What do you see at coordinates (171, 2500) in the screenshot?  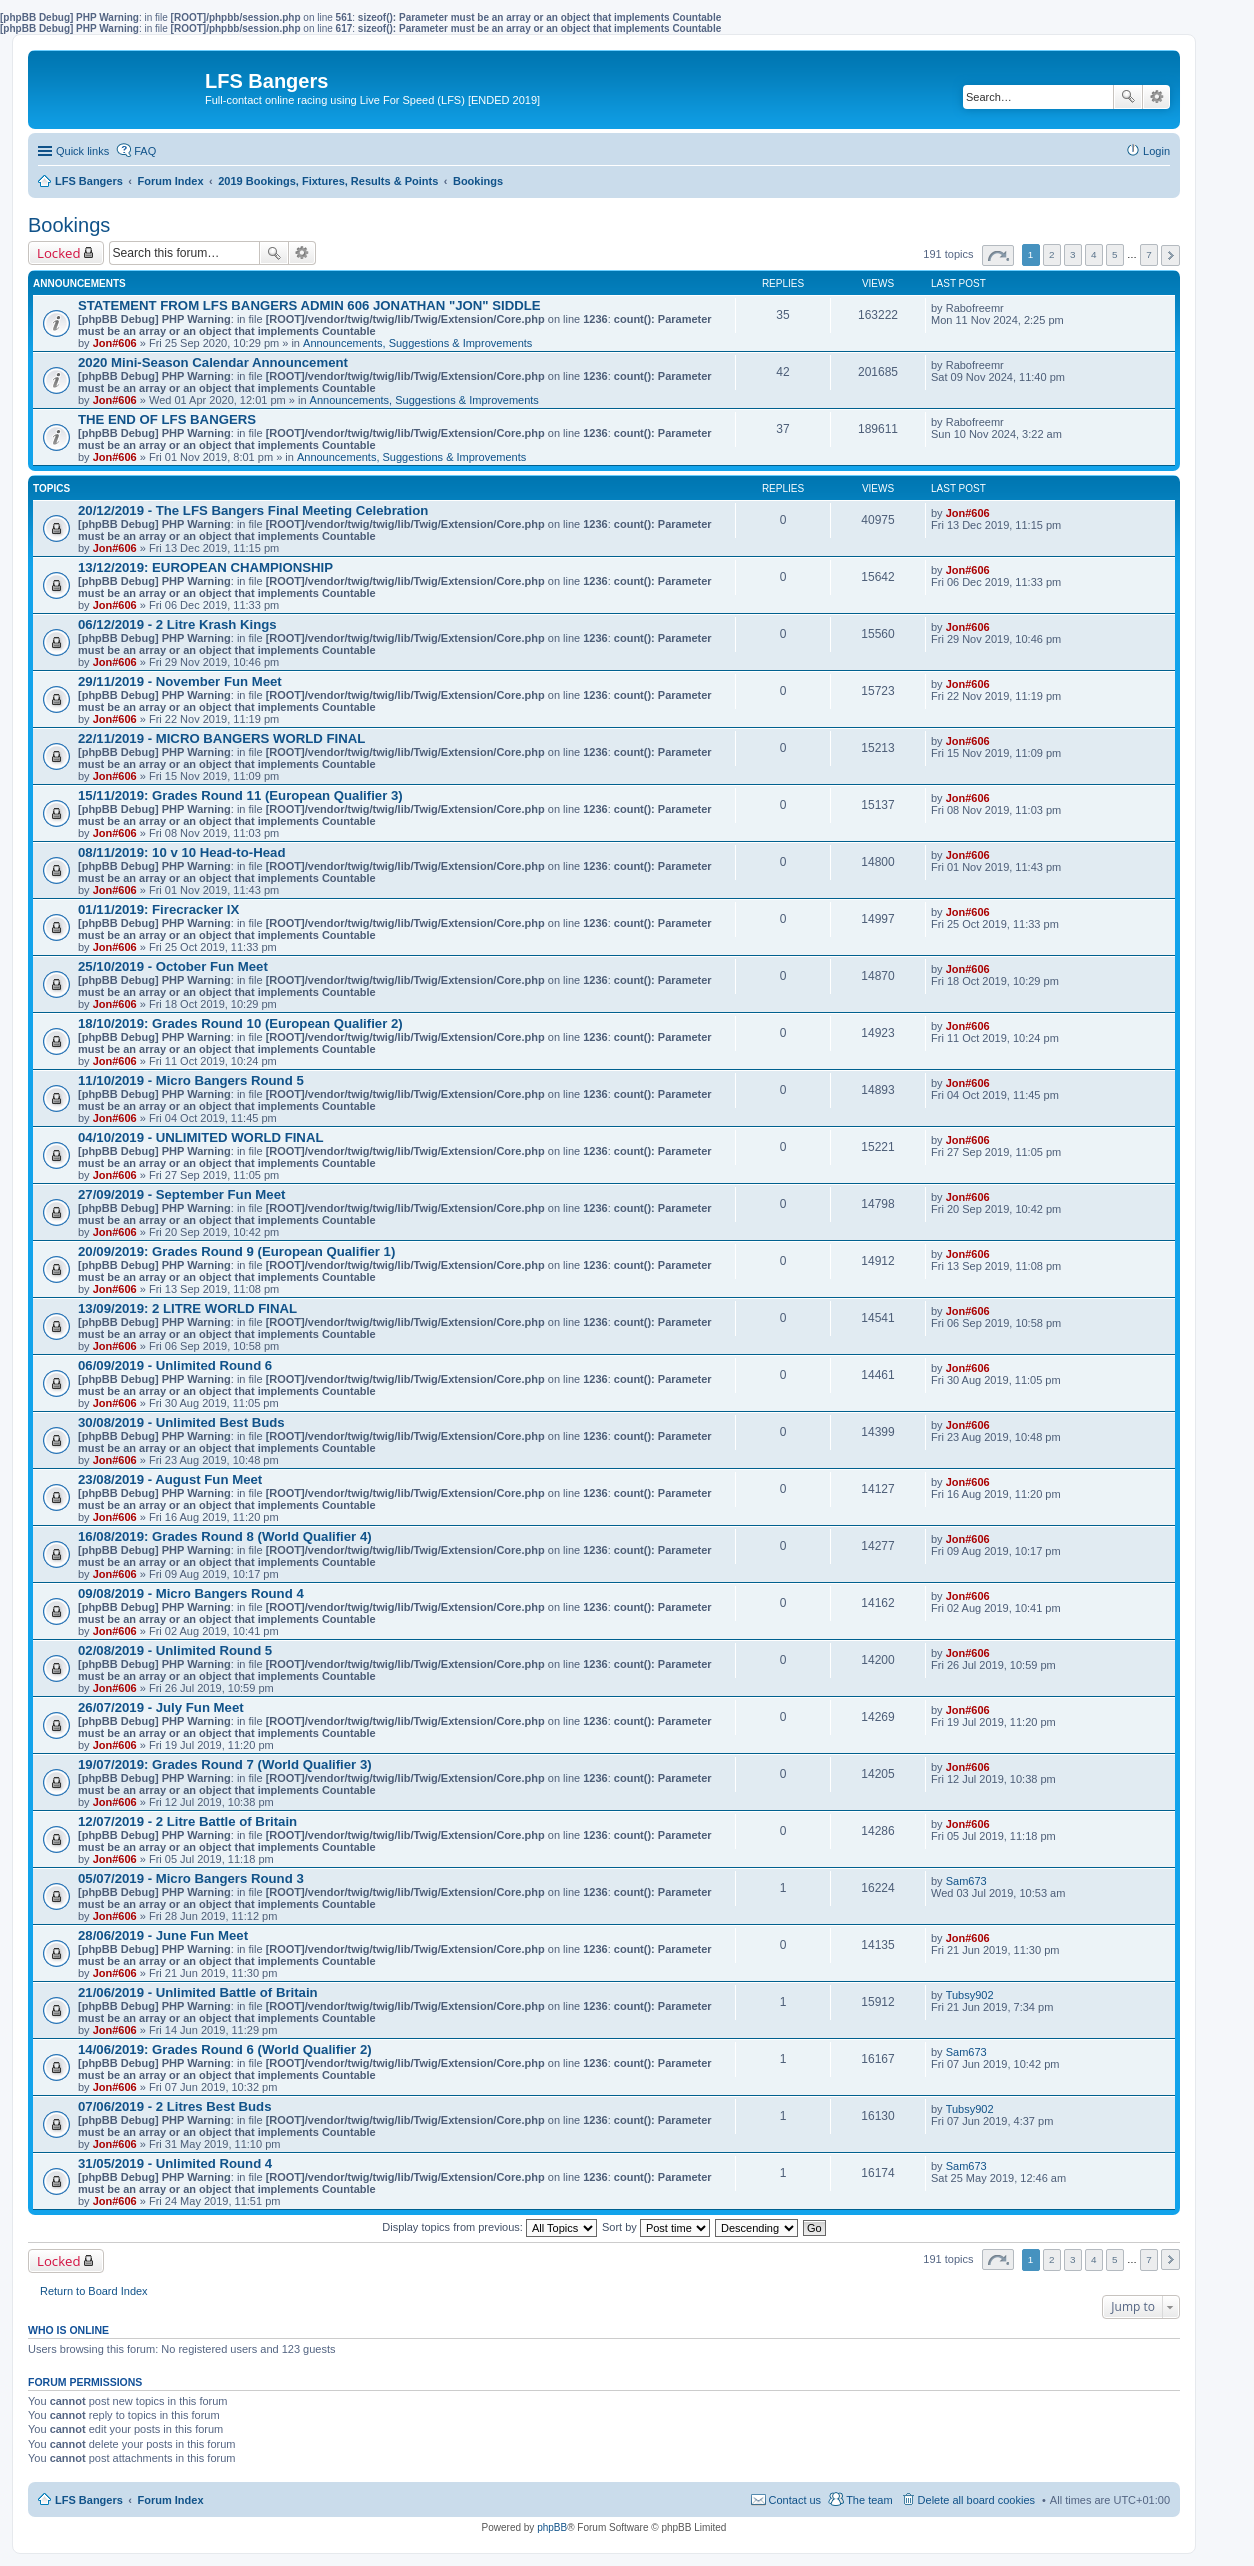 I see `Forum Index` at bounding box center [171, 2500].